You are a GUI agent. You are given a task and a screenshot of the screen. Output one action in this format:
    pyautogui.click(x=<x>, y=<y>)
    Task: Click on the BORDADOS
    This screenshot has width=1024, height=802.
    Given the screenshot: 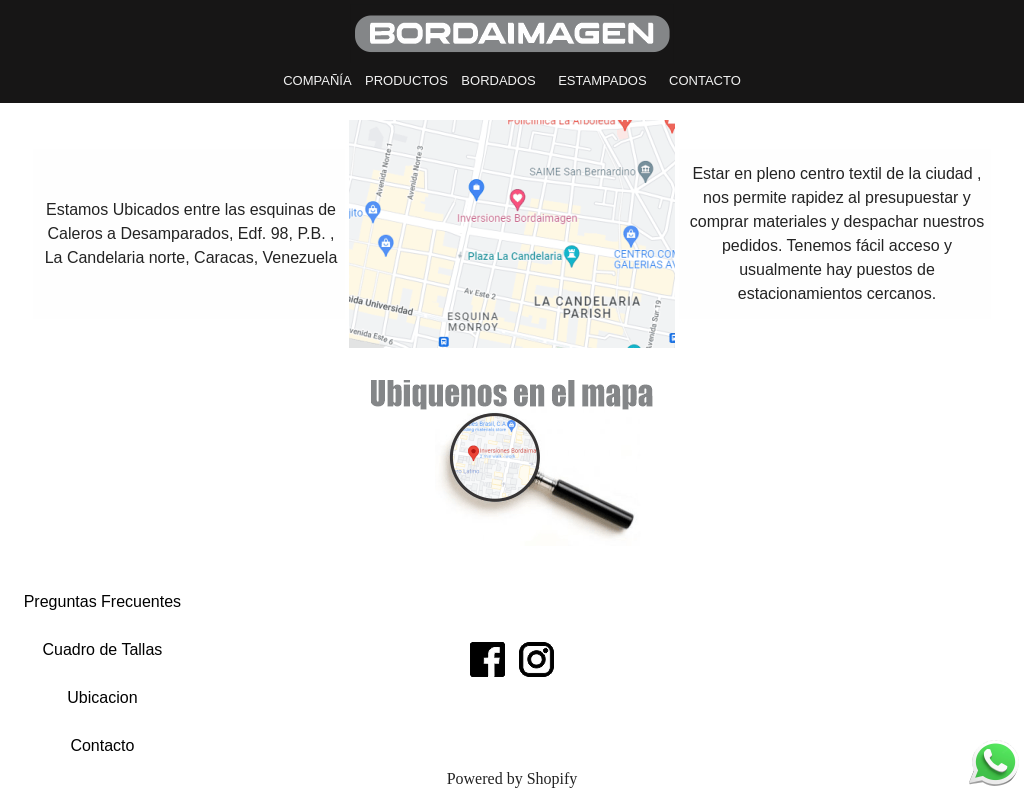 What is the action you would take?
    pyautogui.click(x=498, y=80)
    